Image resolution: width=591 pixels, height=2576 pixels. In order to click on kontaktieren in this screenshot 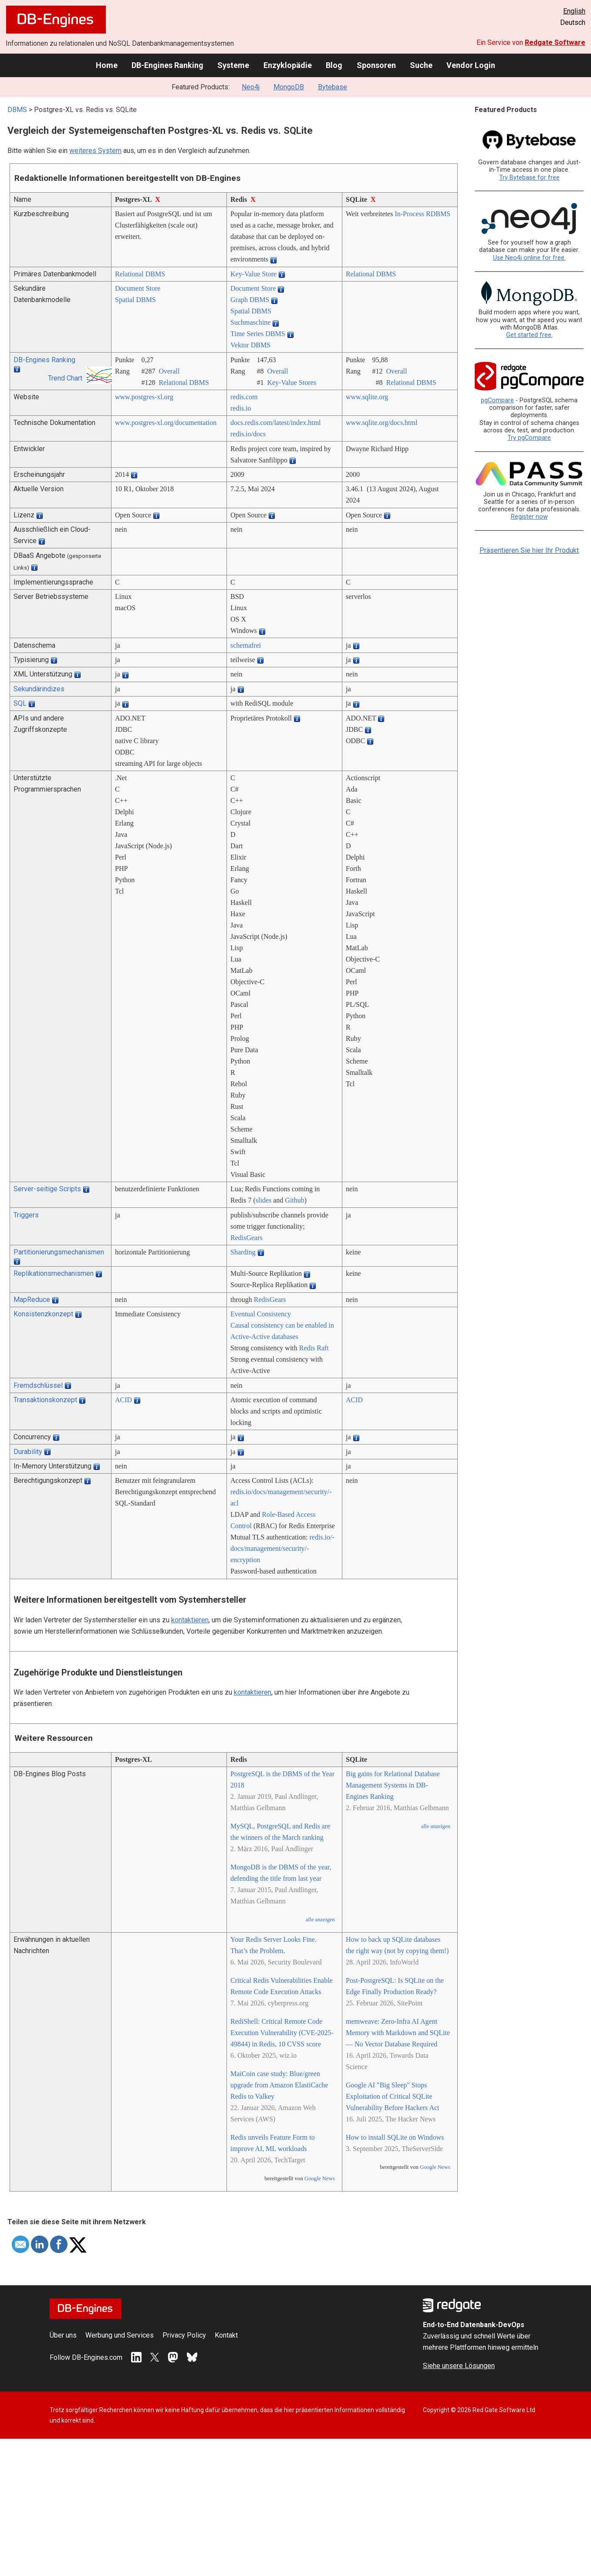, I will do `click(190, 1620)`.